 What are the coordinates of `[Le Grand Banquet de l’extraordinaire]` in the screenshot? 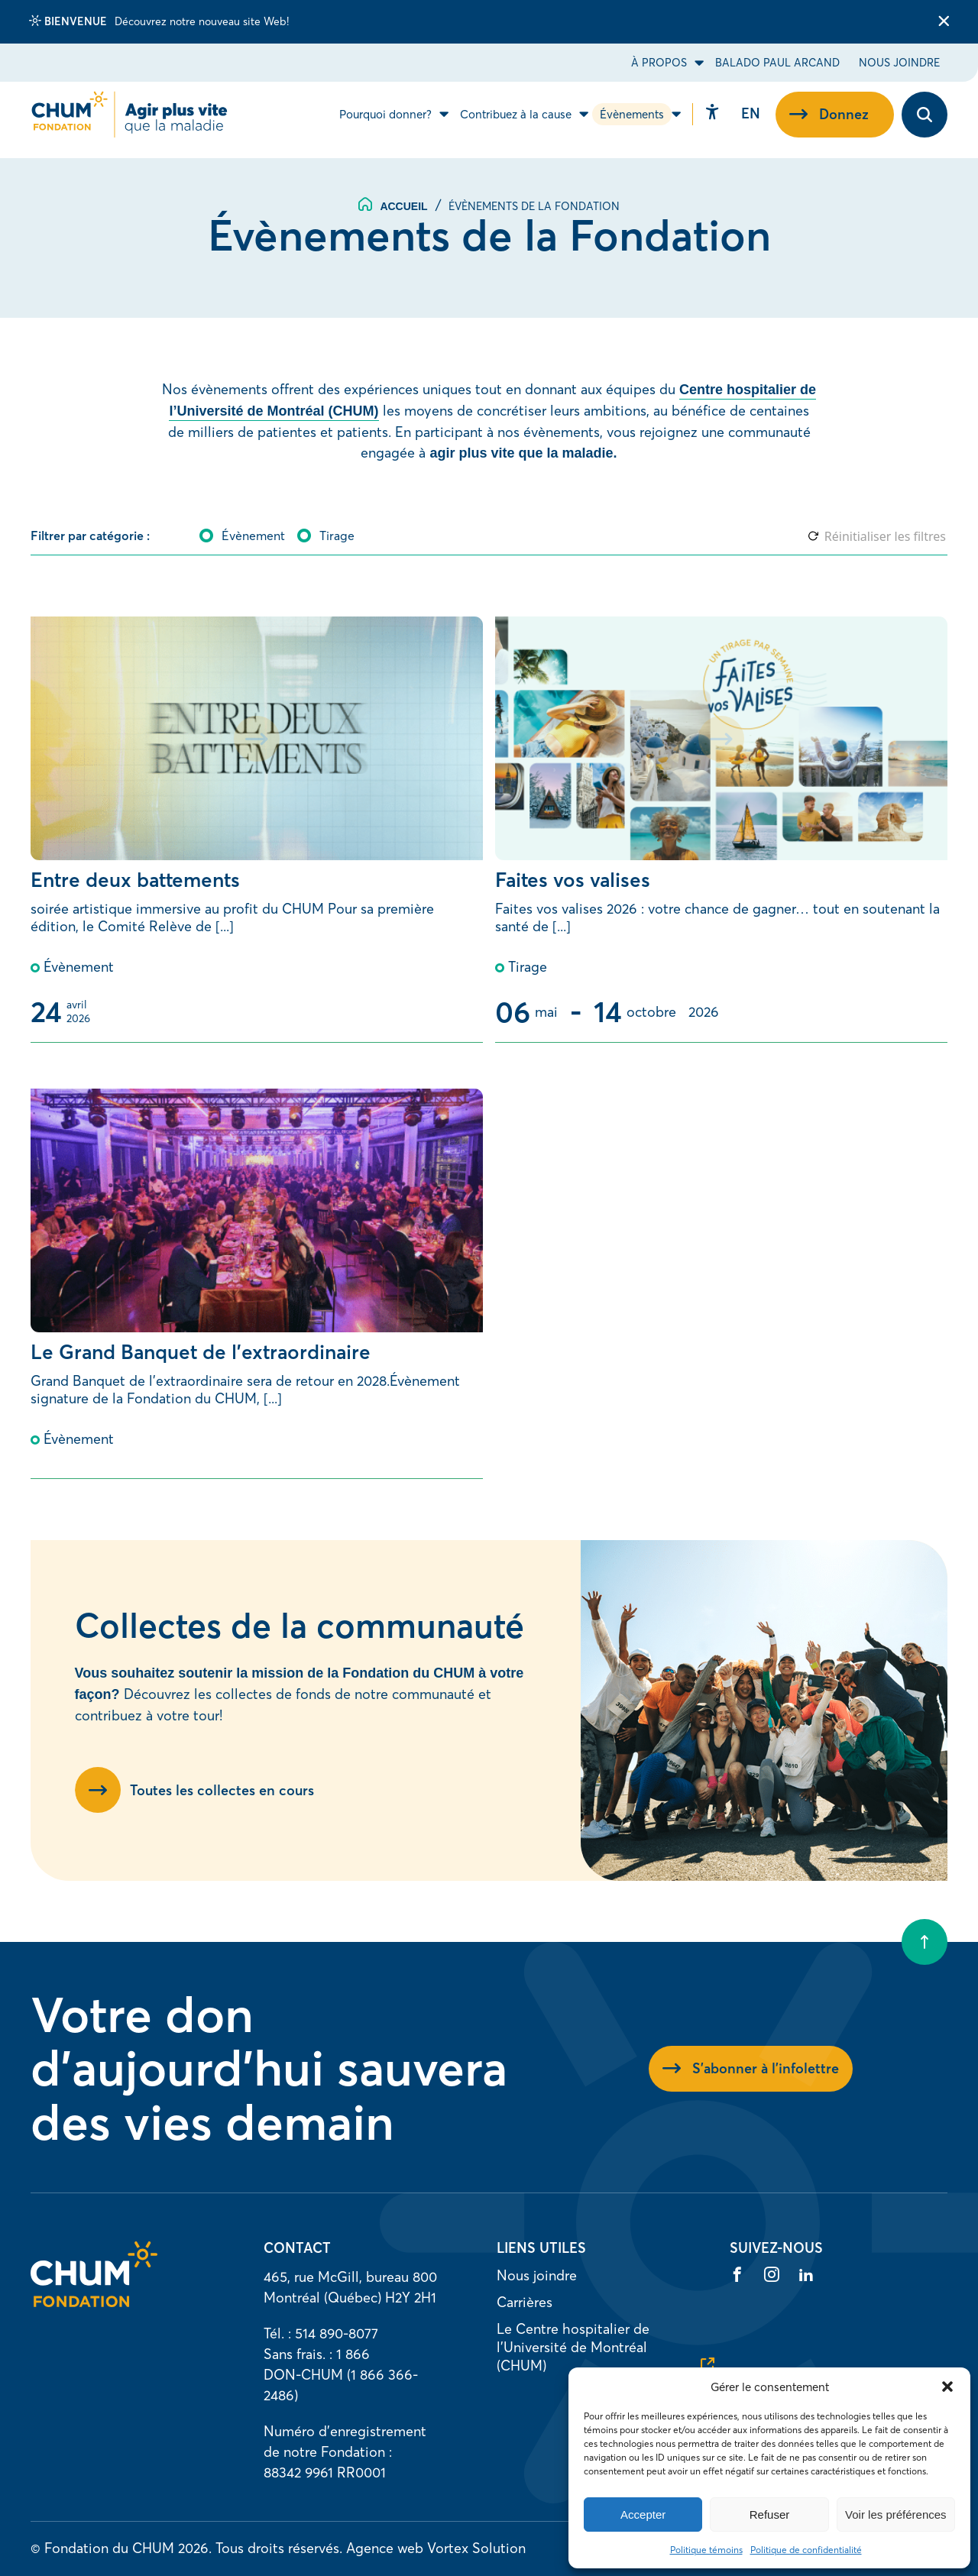 It's located at (257, 1284).